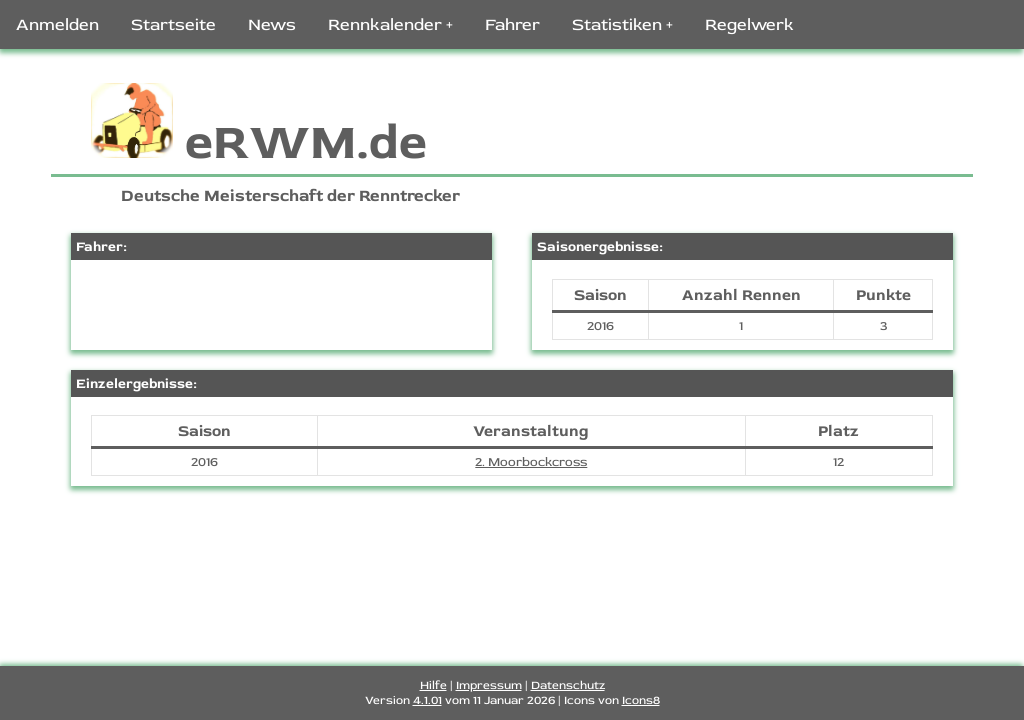  I want to click on News, so click(272, 24).